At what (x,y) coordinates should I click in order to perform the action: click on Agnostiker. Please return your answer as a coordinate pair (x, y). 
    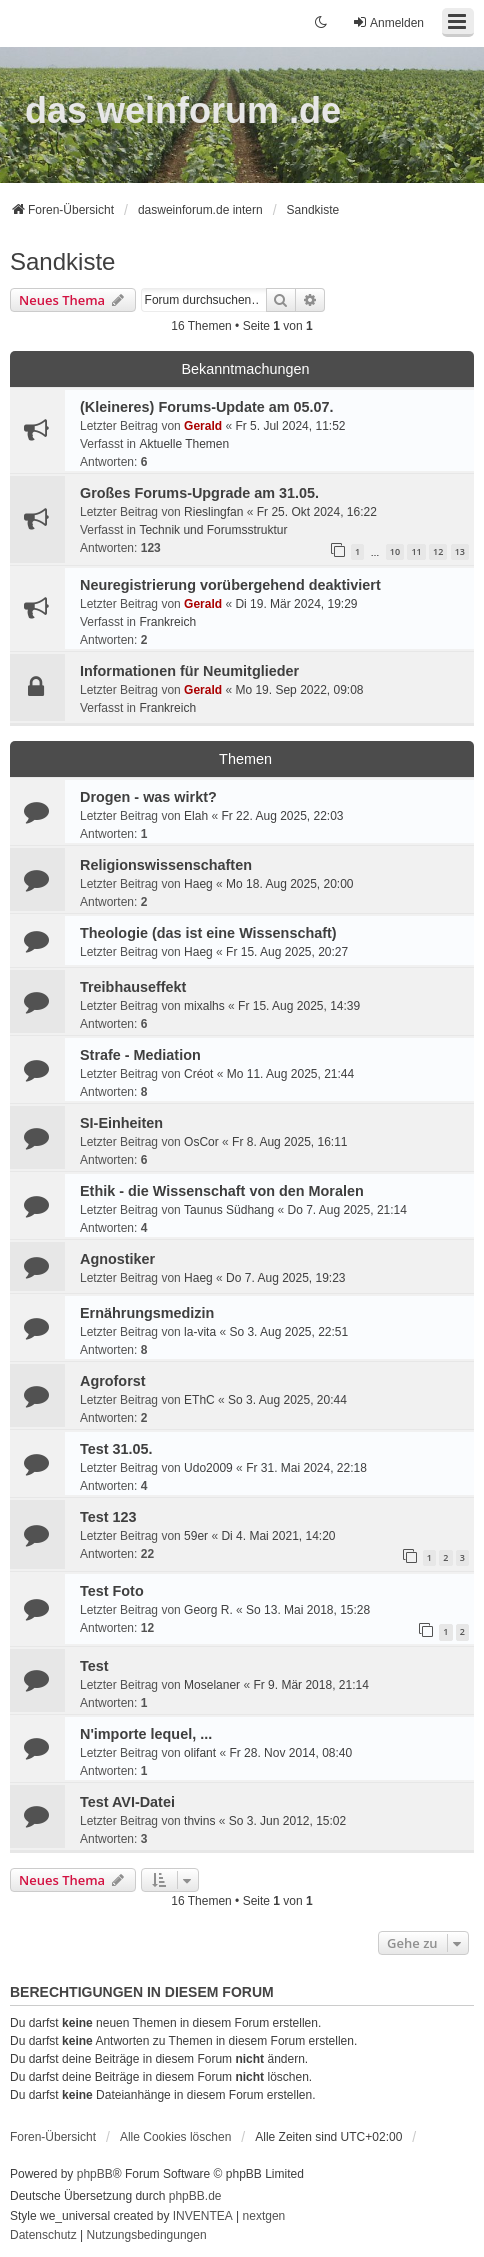
    Looking at the image, I should click on (117, 1259).